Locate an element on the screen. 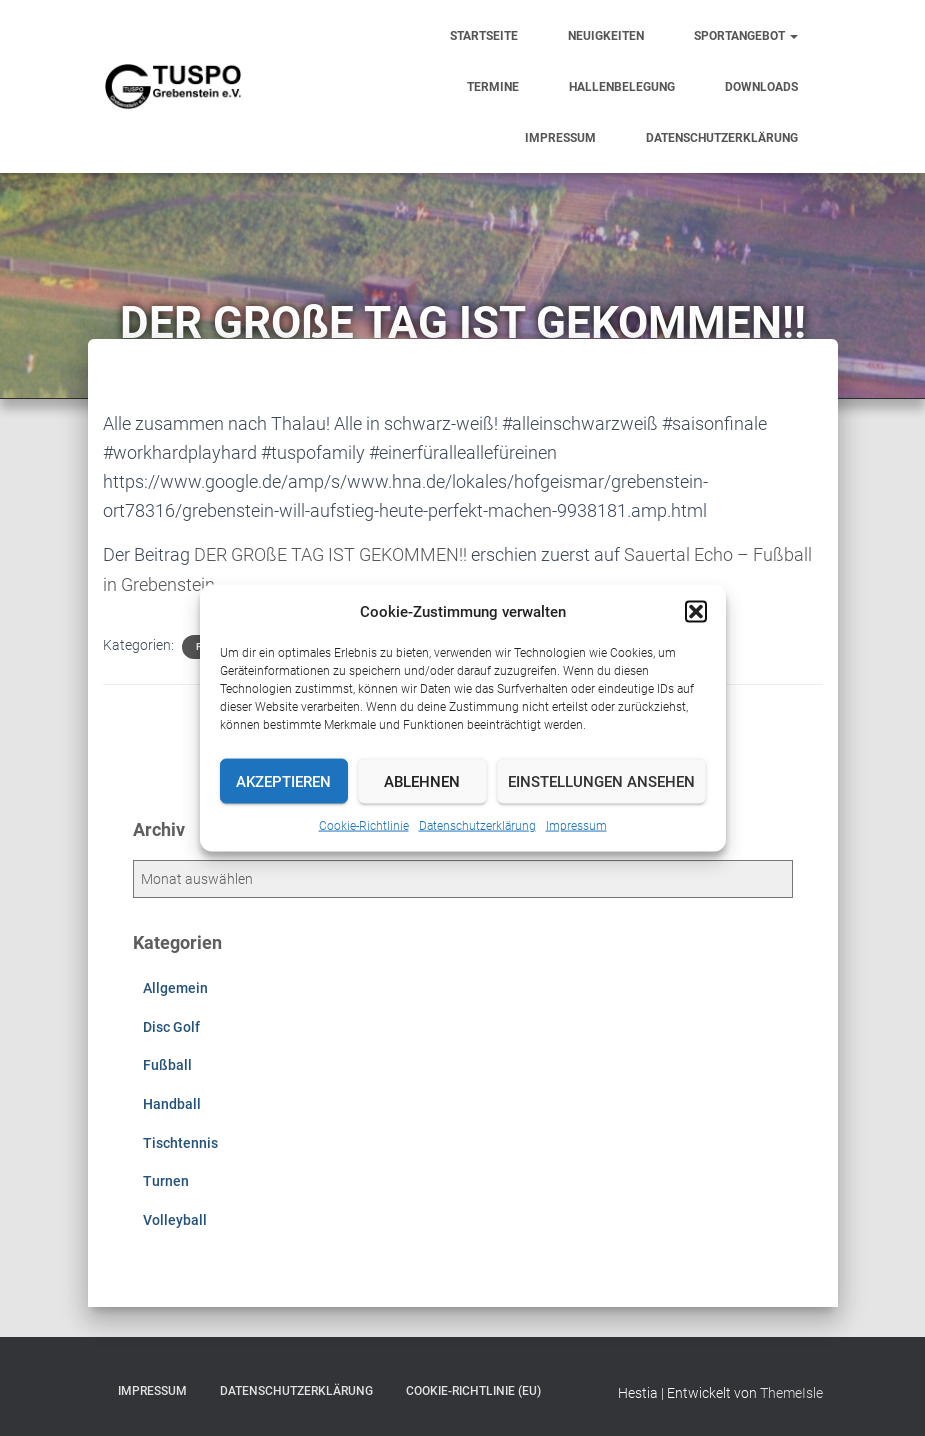  Impressum is located at coordinates (576, 826).